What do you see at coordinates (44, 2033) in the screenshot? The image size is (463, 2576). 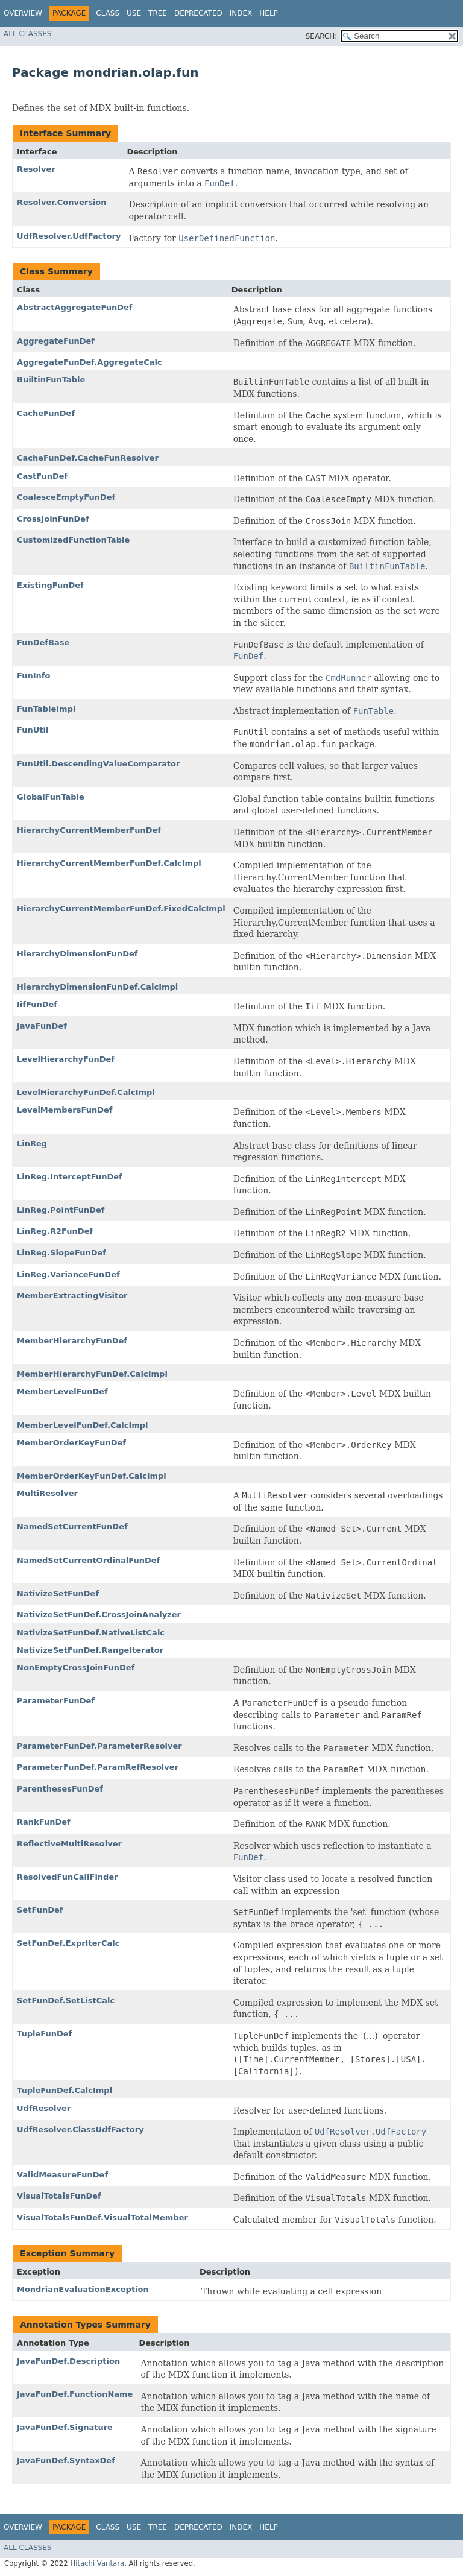 I see `TupleFunDef` at bounding box center [44, 2033].